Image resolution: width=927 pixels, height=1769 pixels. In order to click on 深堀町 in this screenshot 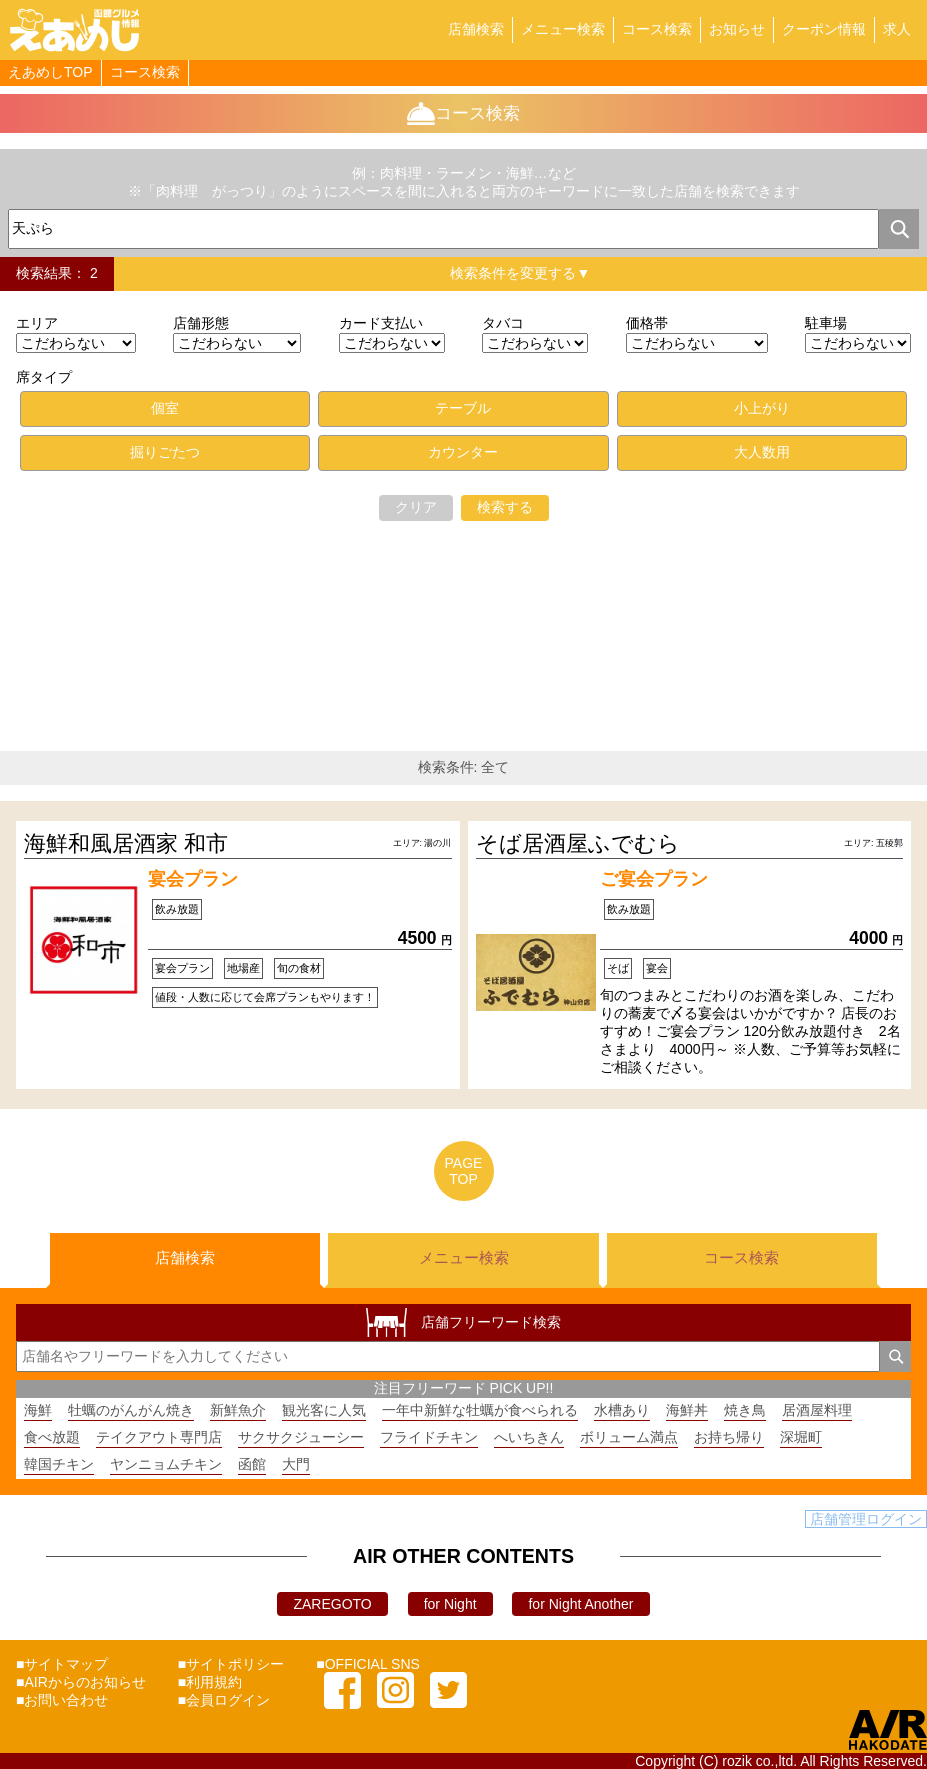, I will do `click(801, 1437)`.